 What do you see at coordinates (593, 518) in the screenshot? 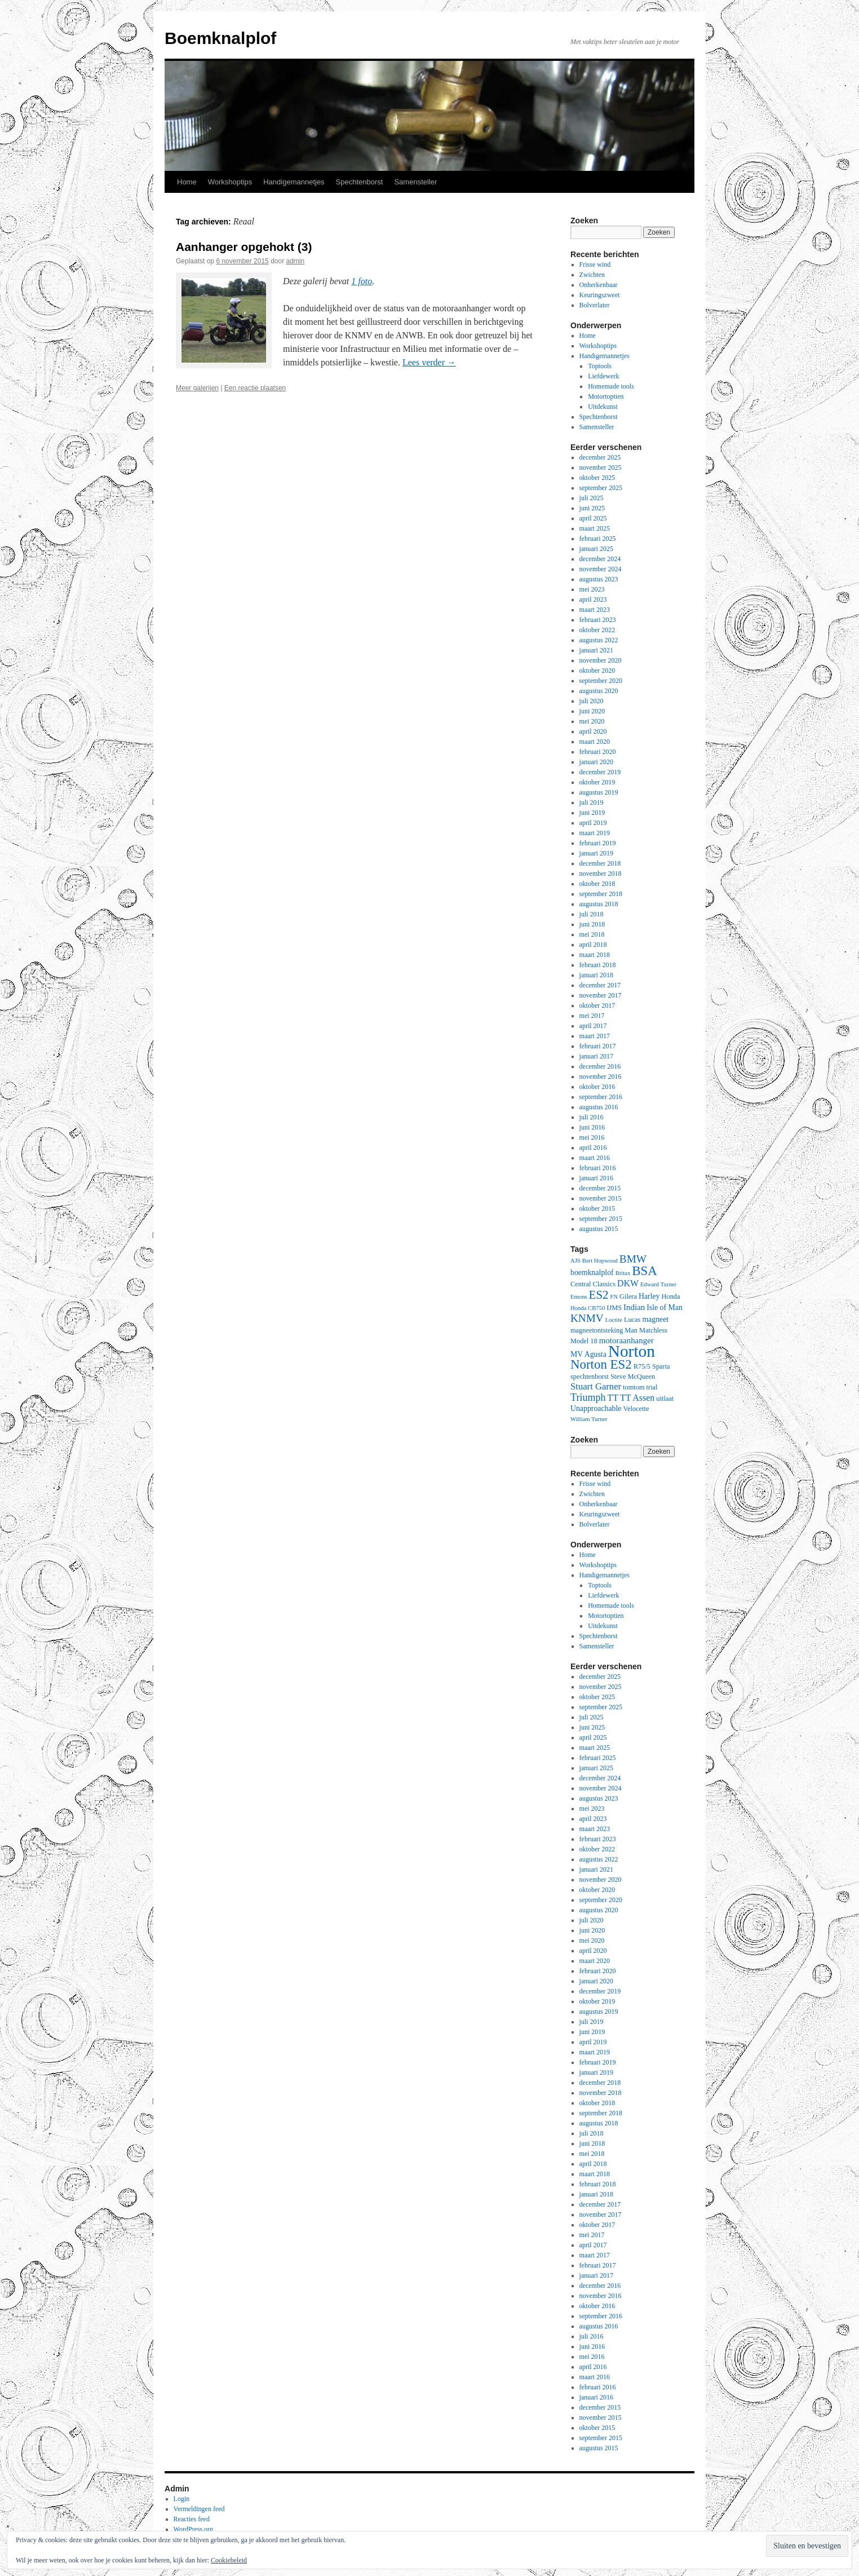
I see `april 2025` at bounding box center [593, 518].